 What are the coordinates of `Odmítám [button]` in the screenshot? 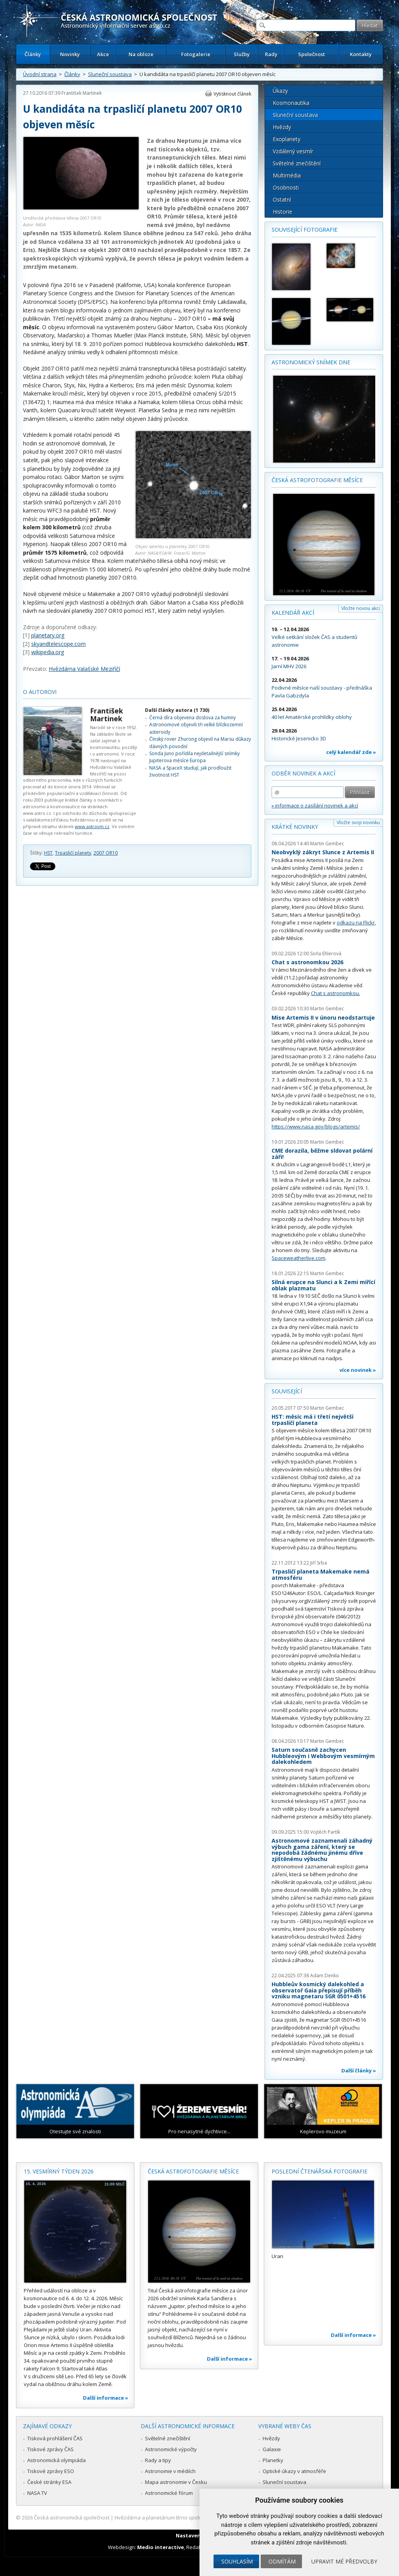 It's located at (282, 2561).